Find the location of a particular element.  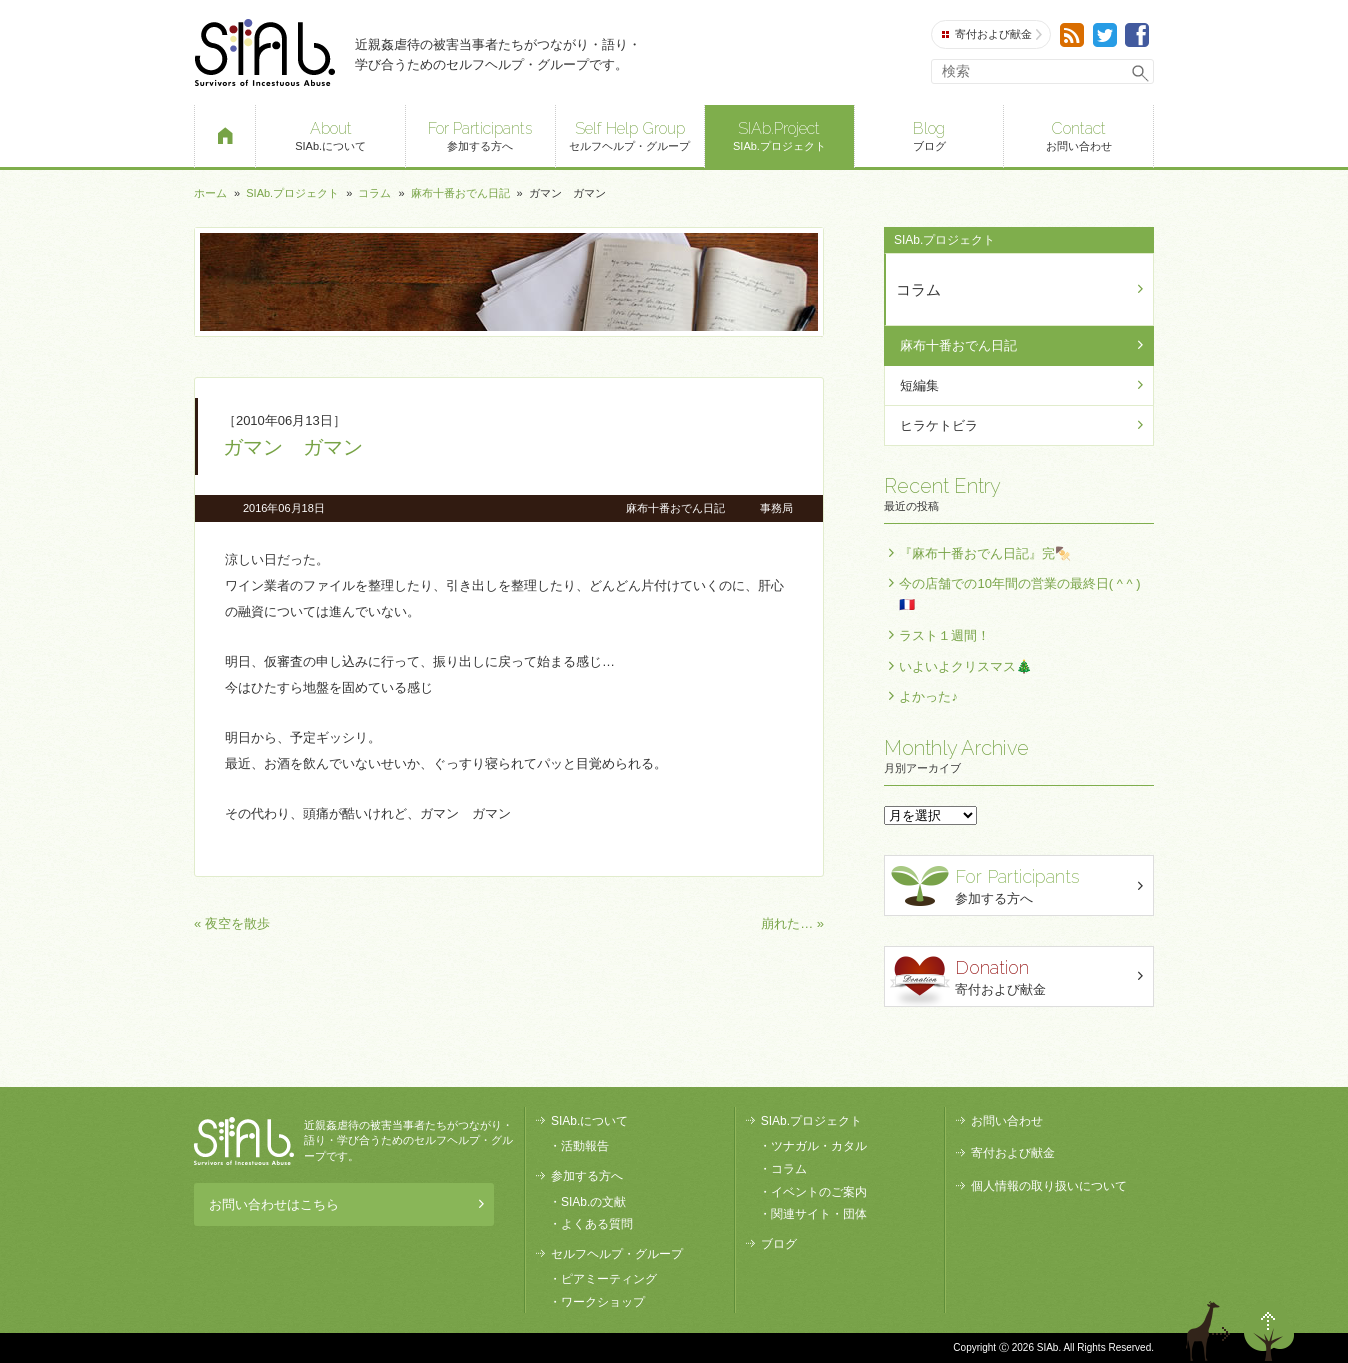

コラム is located at coordinates (374, 193).